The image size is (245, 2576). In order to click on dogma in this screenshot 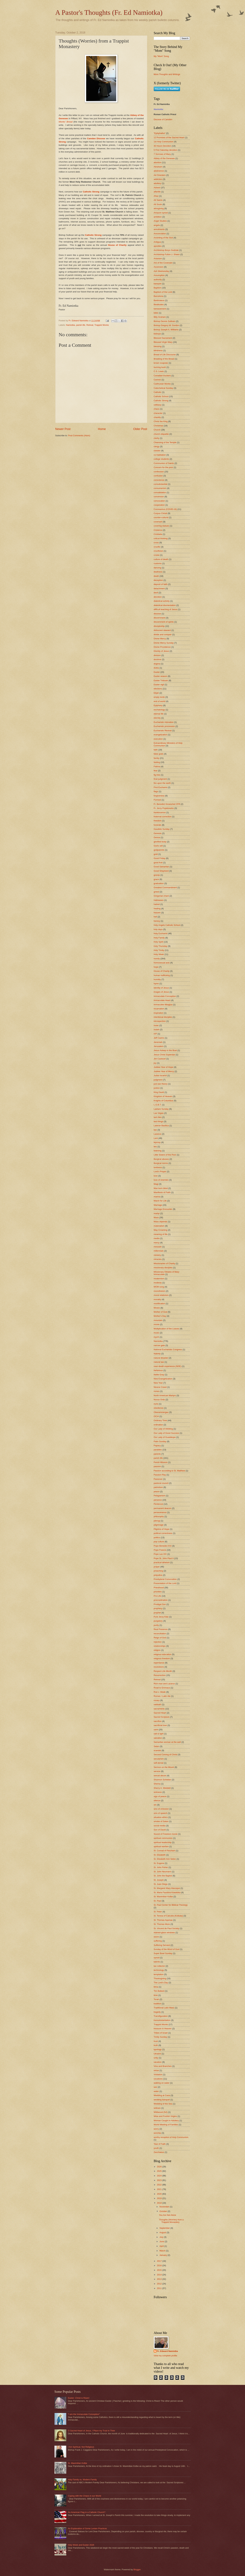, I will do `click(157, 663)`.